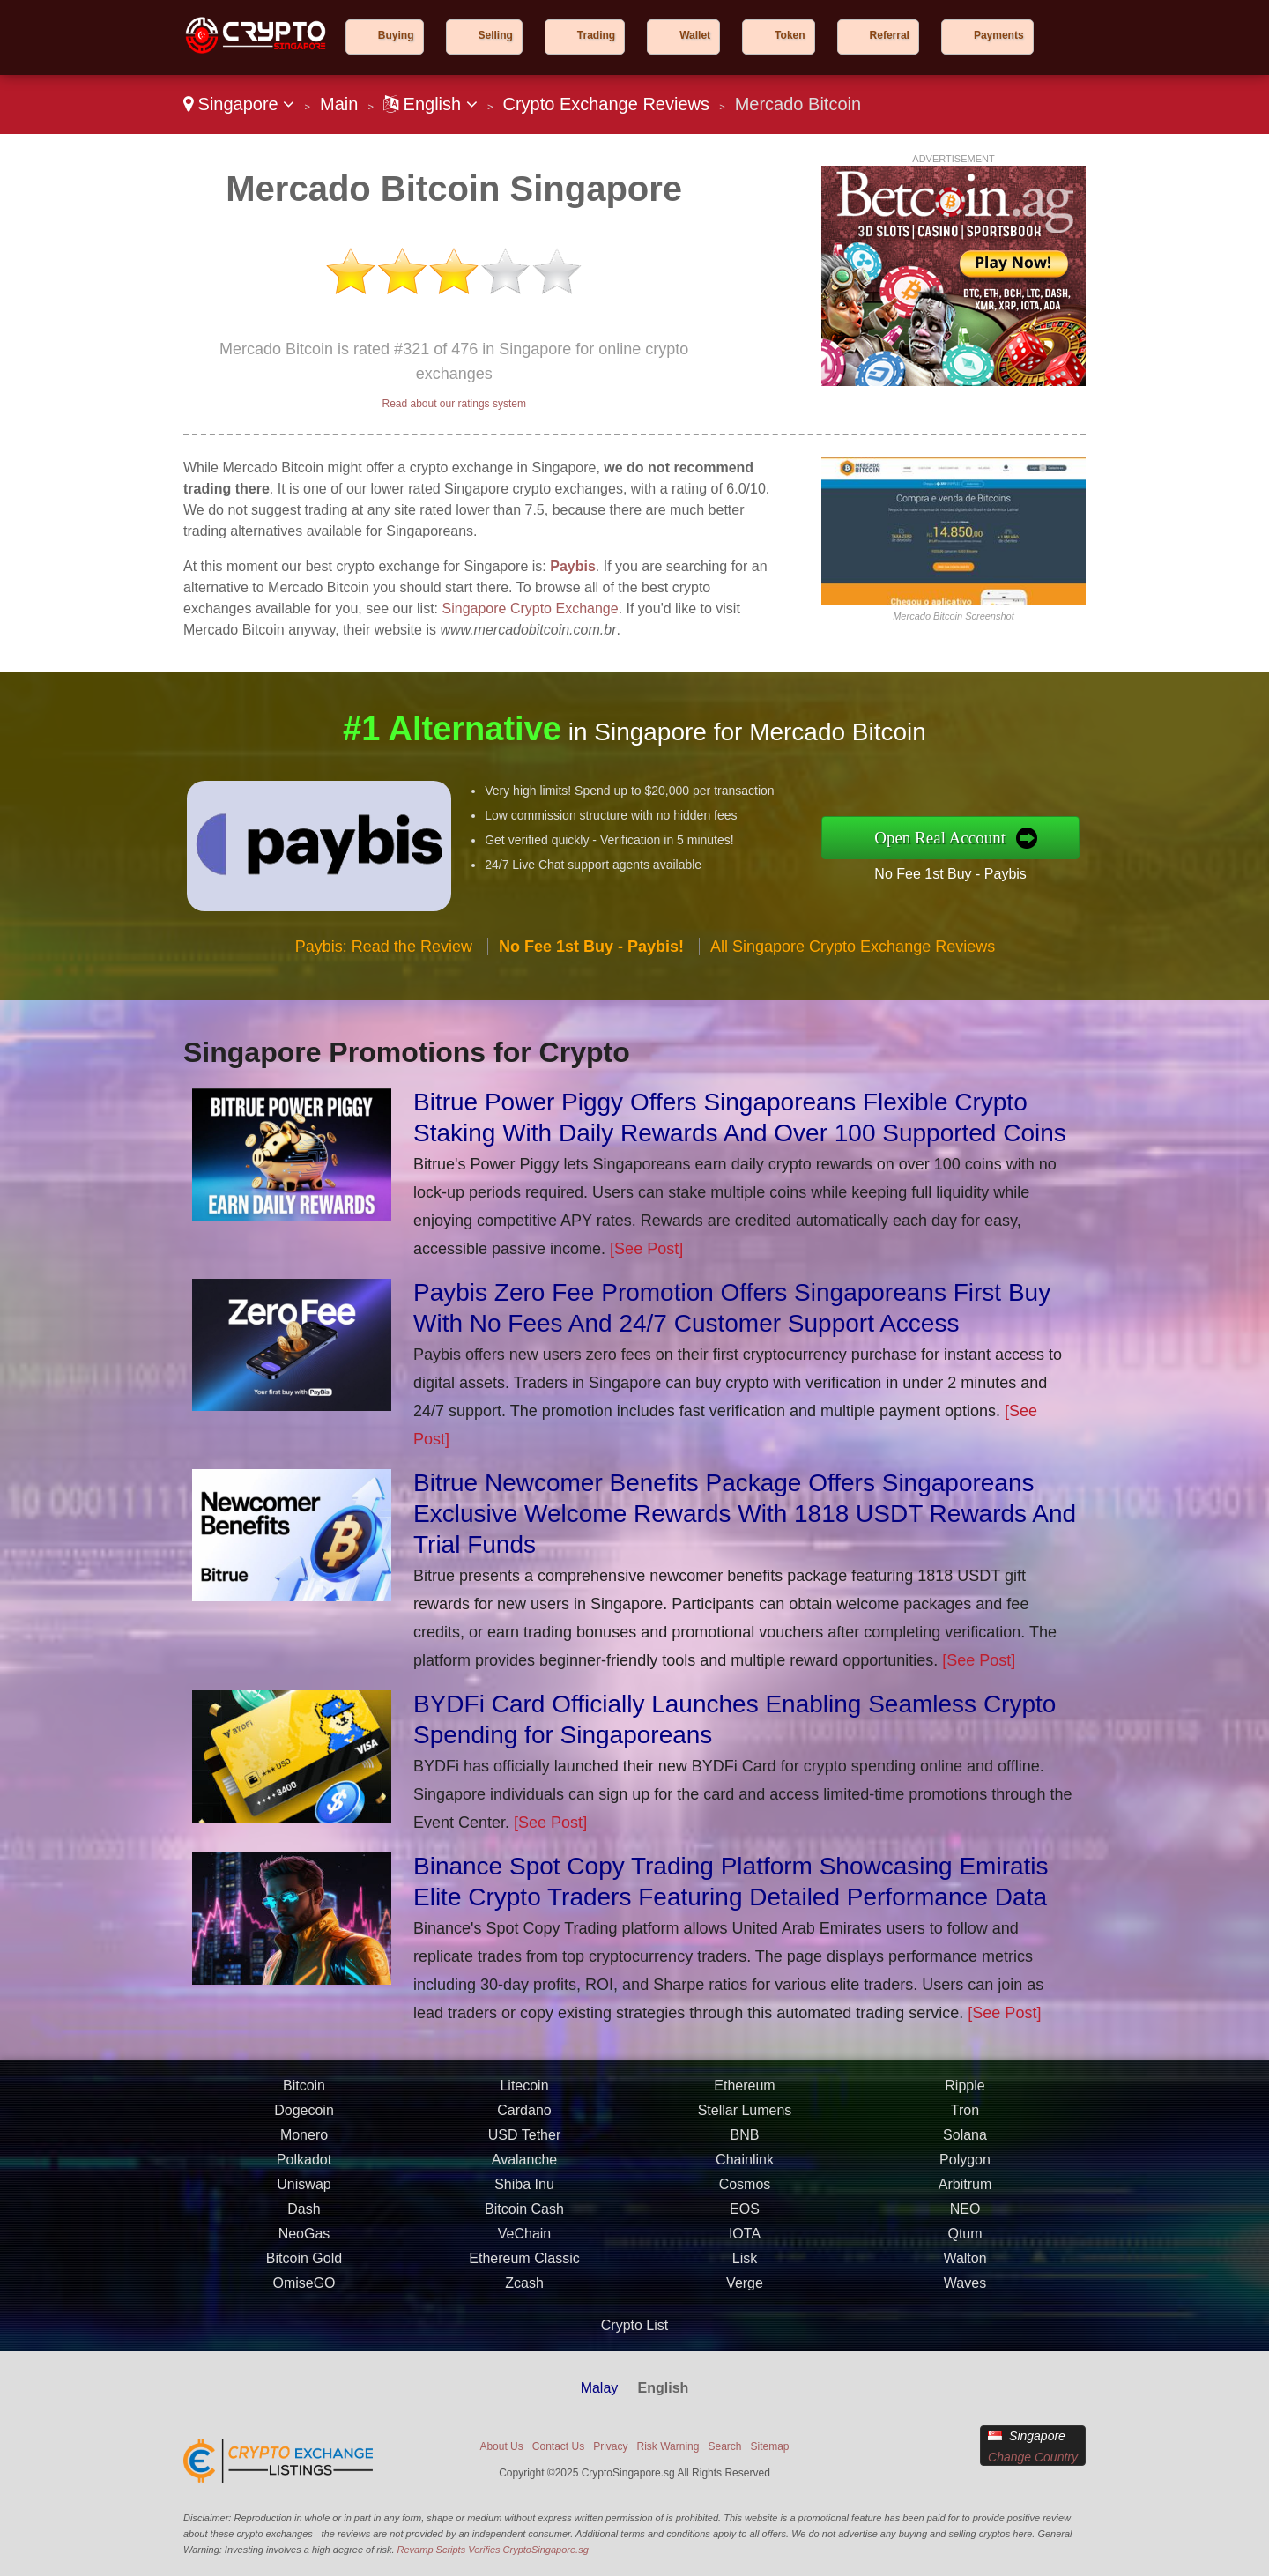 The image size is (1269, 2576). Describe the element at coordinates (965, 2220) in the screenshot. I see `NEO` at that location.